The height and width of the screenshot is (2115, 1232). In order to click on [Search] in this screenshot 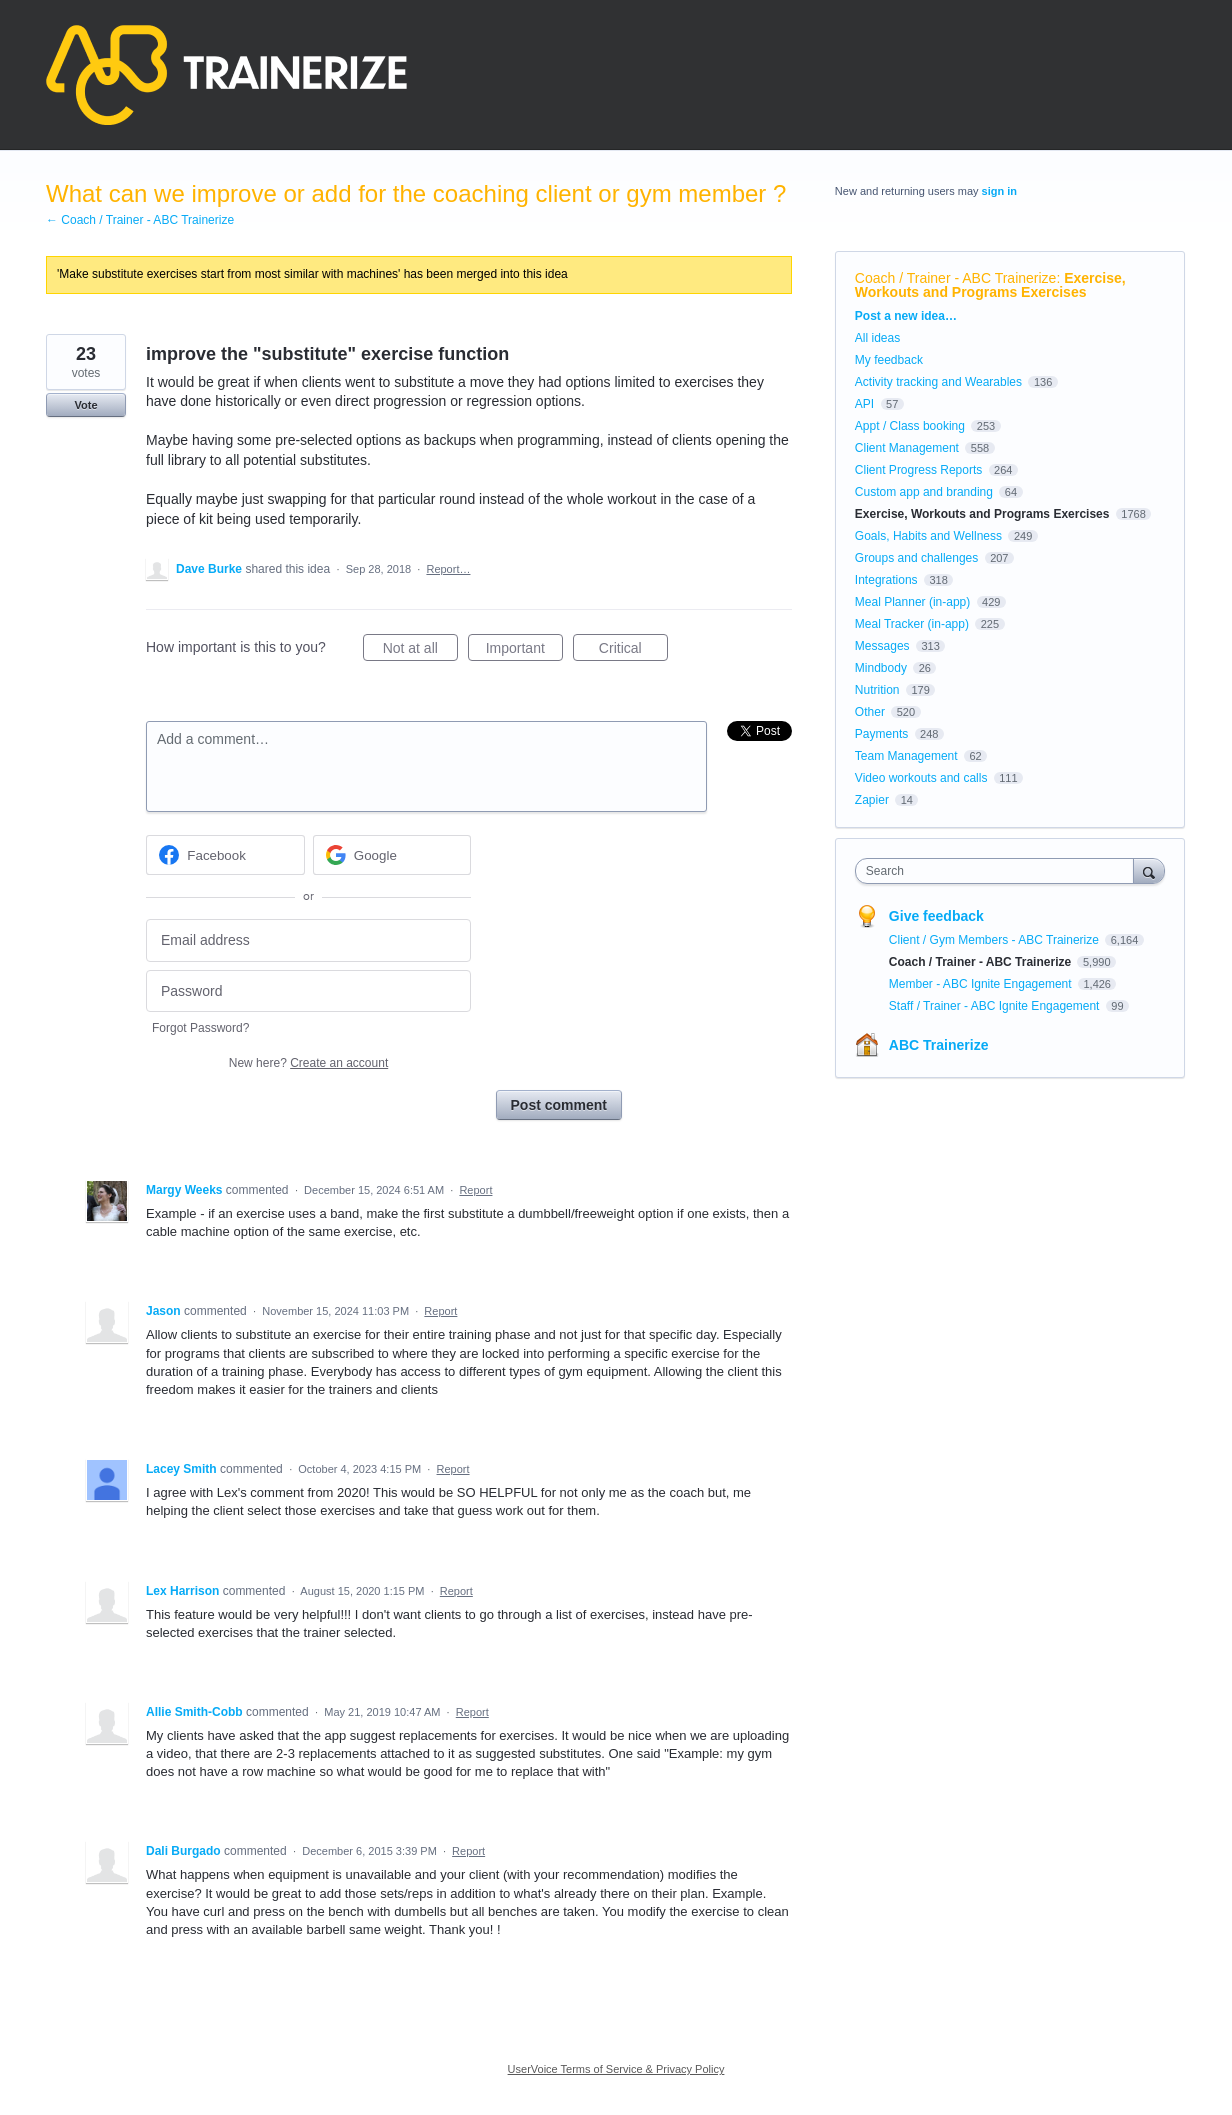, I will do `click(1149, 870)`.